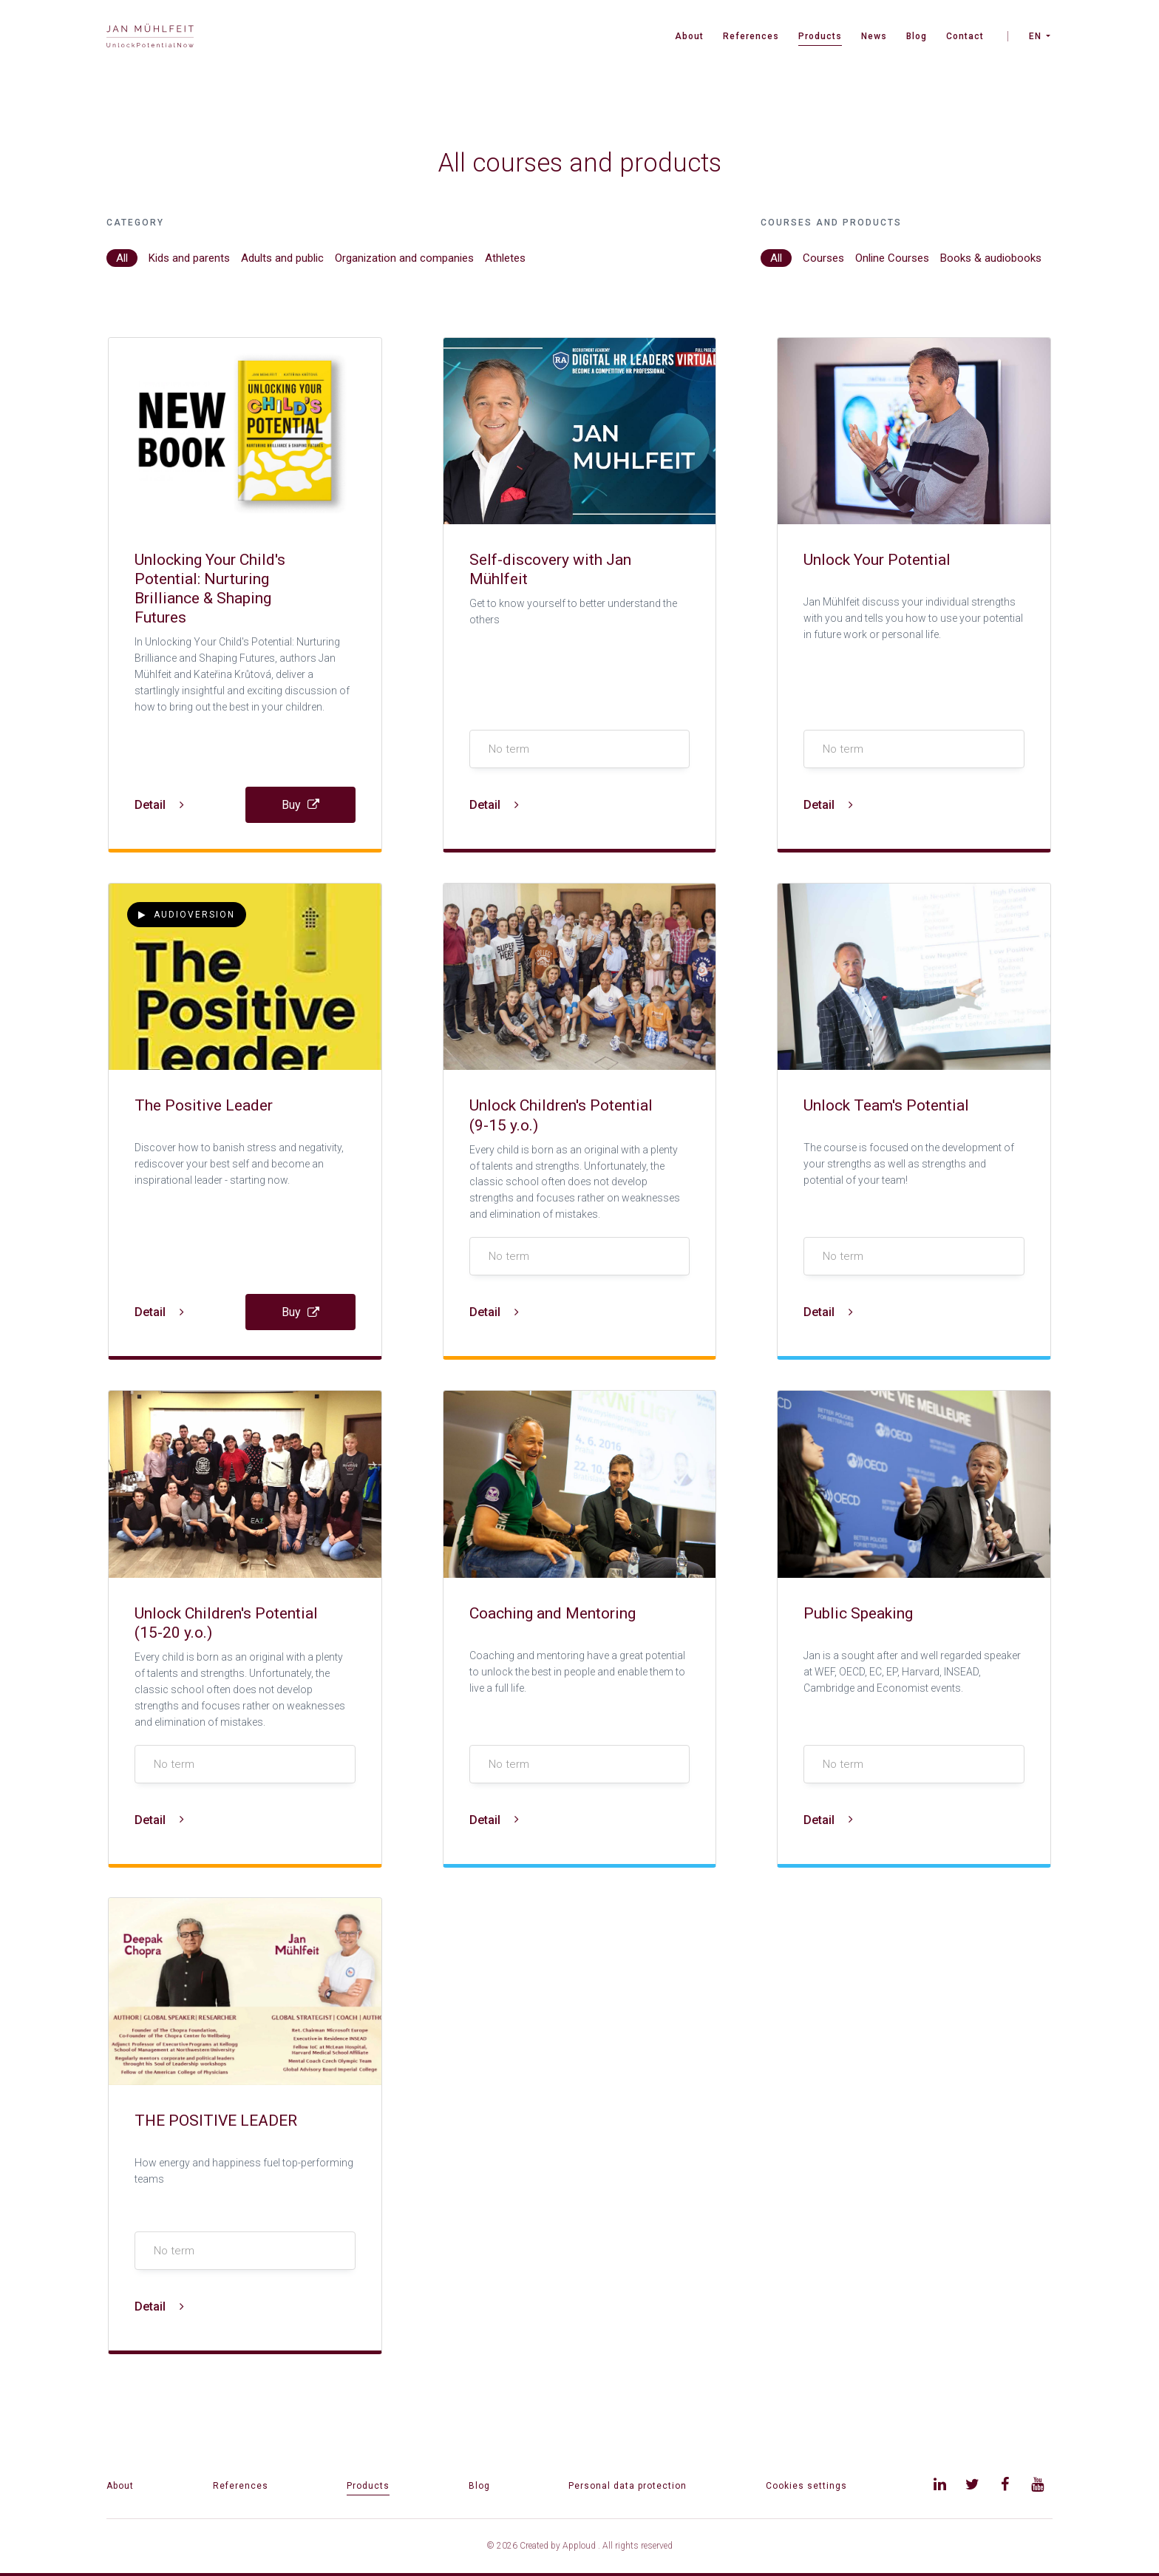  What do you see at coordinates (874, 36) in the screenshot?
I see `News` at bounding box center [874, 36].